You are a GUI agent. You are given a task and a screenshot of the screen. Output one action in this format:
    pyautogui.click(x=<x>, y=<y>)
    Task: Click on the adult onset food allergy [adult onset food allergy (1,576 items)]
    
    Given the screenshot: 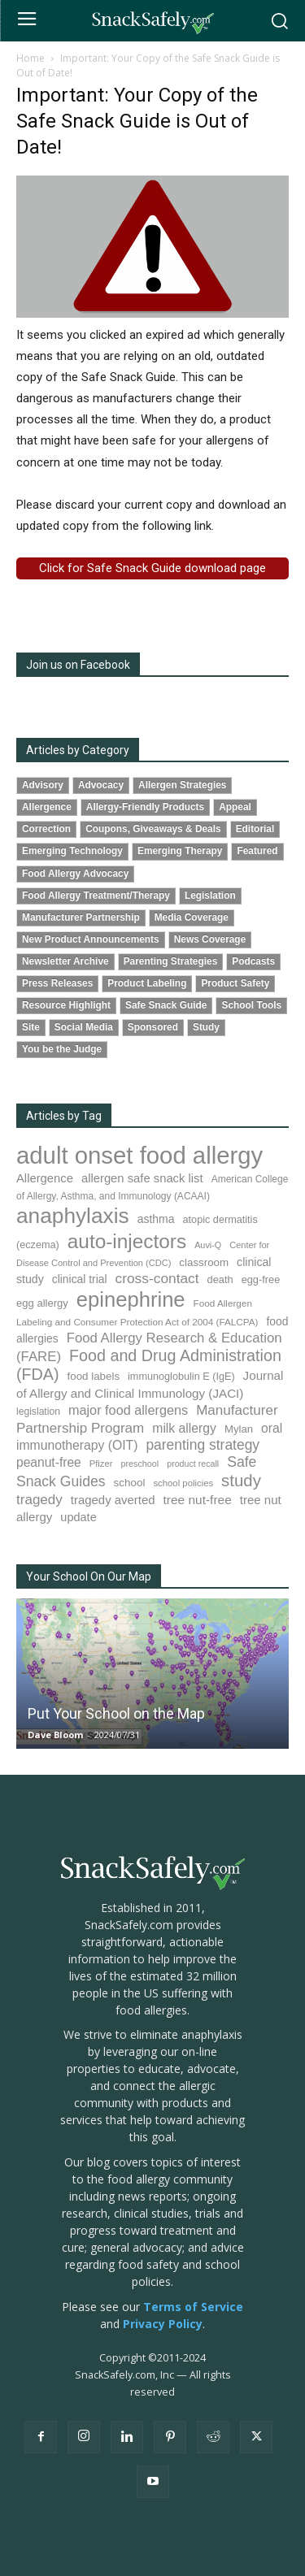 What is the action you would take?
    pyautogui.click(x=139, y=1155)
    